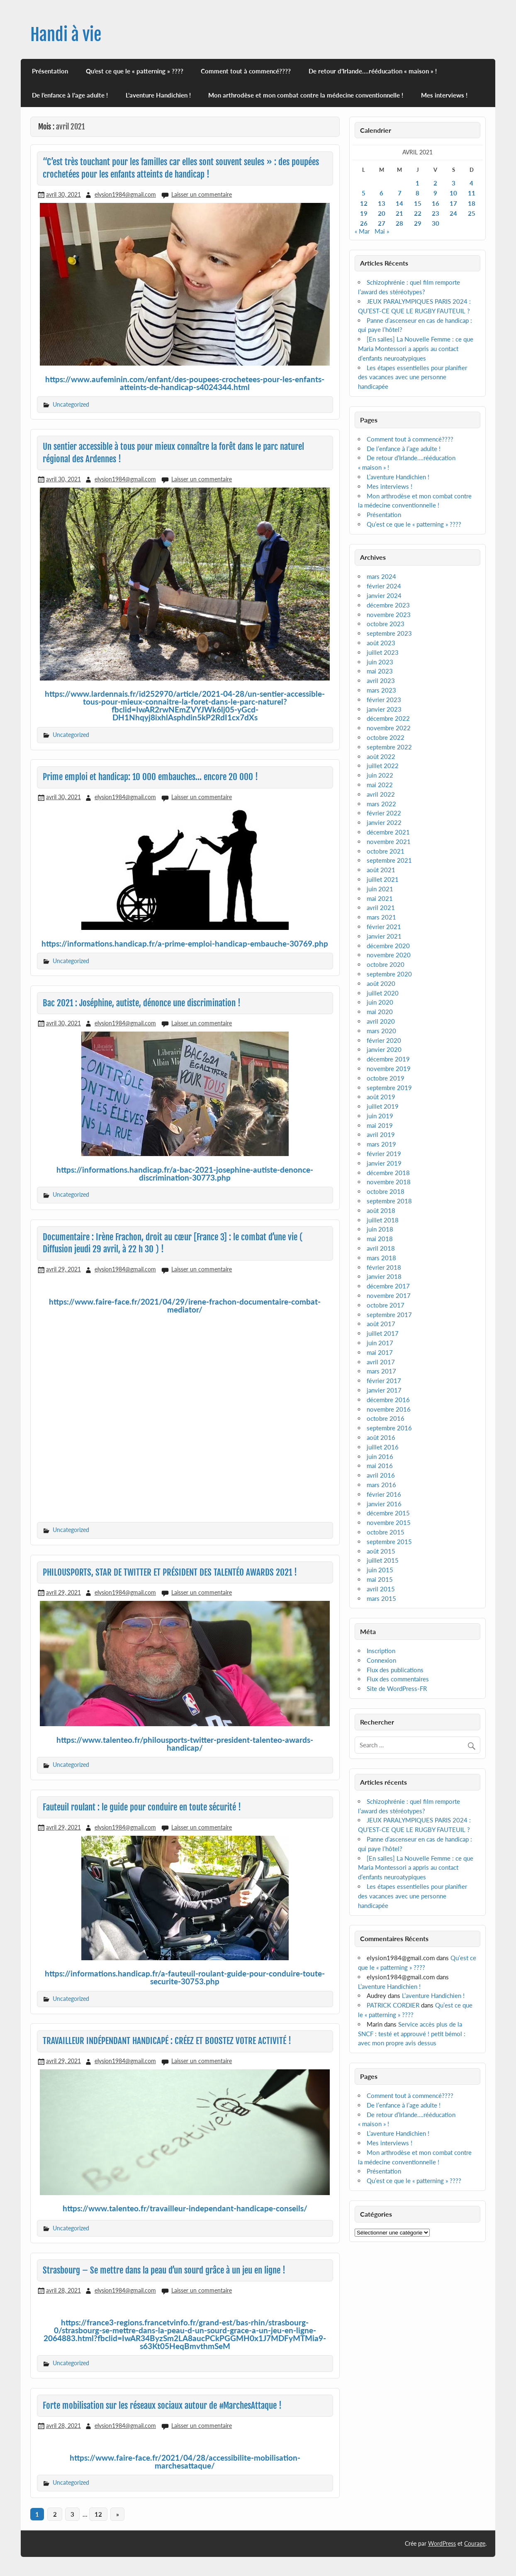 The width and height of the screenshot is (516, 2576). I want to click on décembre 2021, so click(388, 832).